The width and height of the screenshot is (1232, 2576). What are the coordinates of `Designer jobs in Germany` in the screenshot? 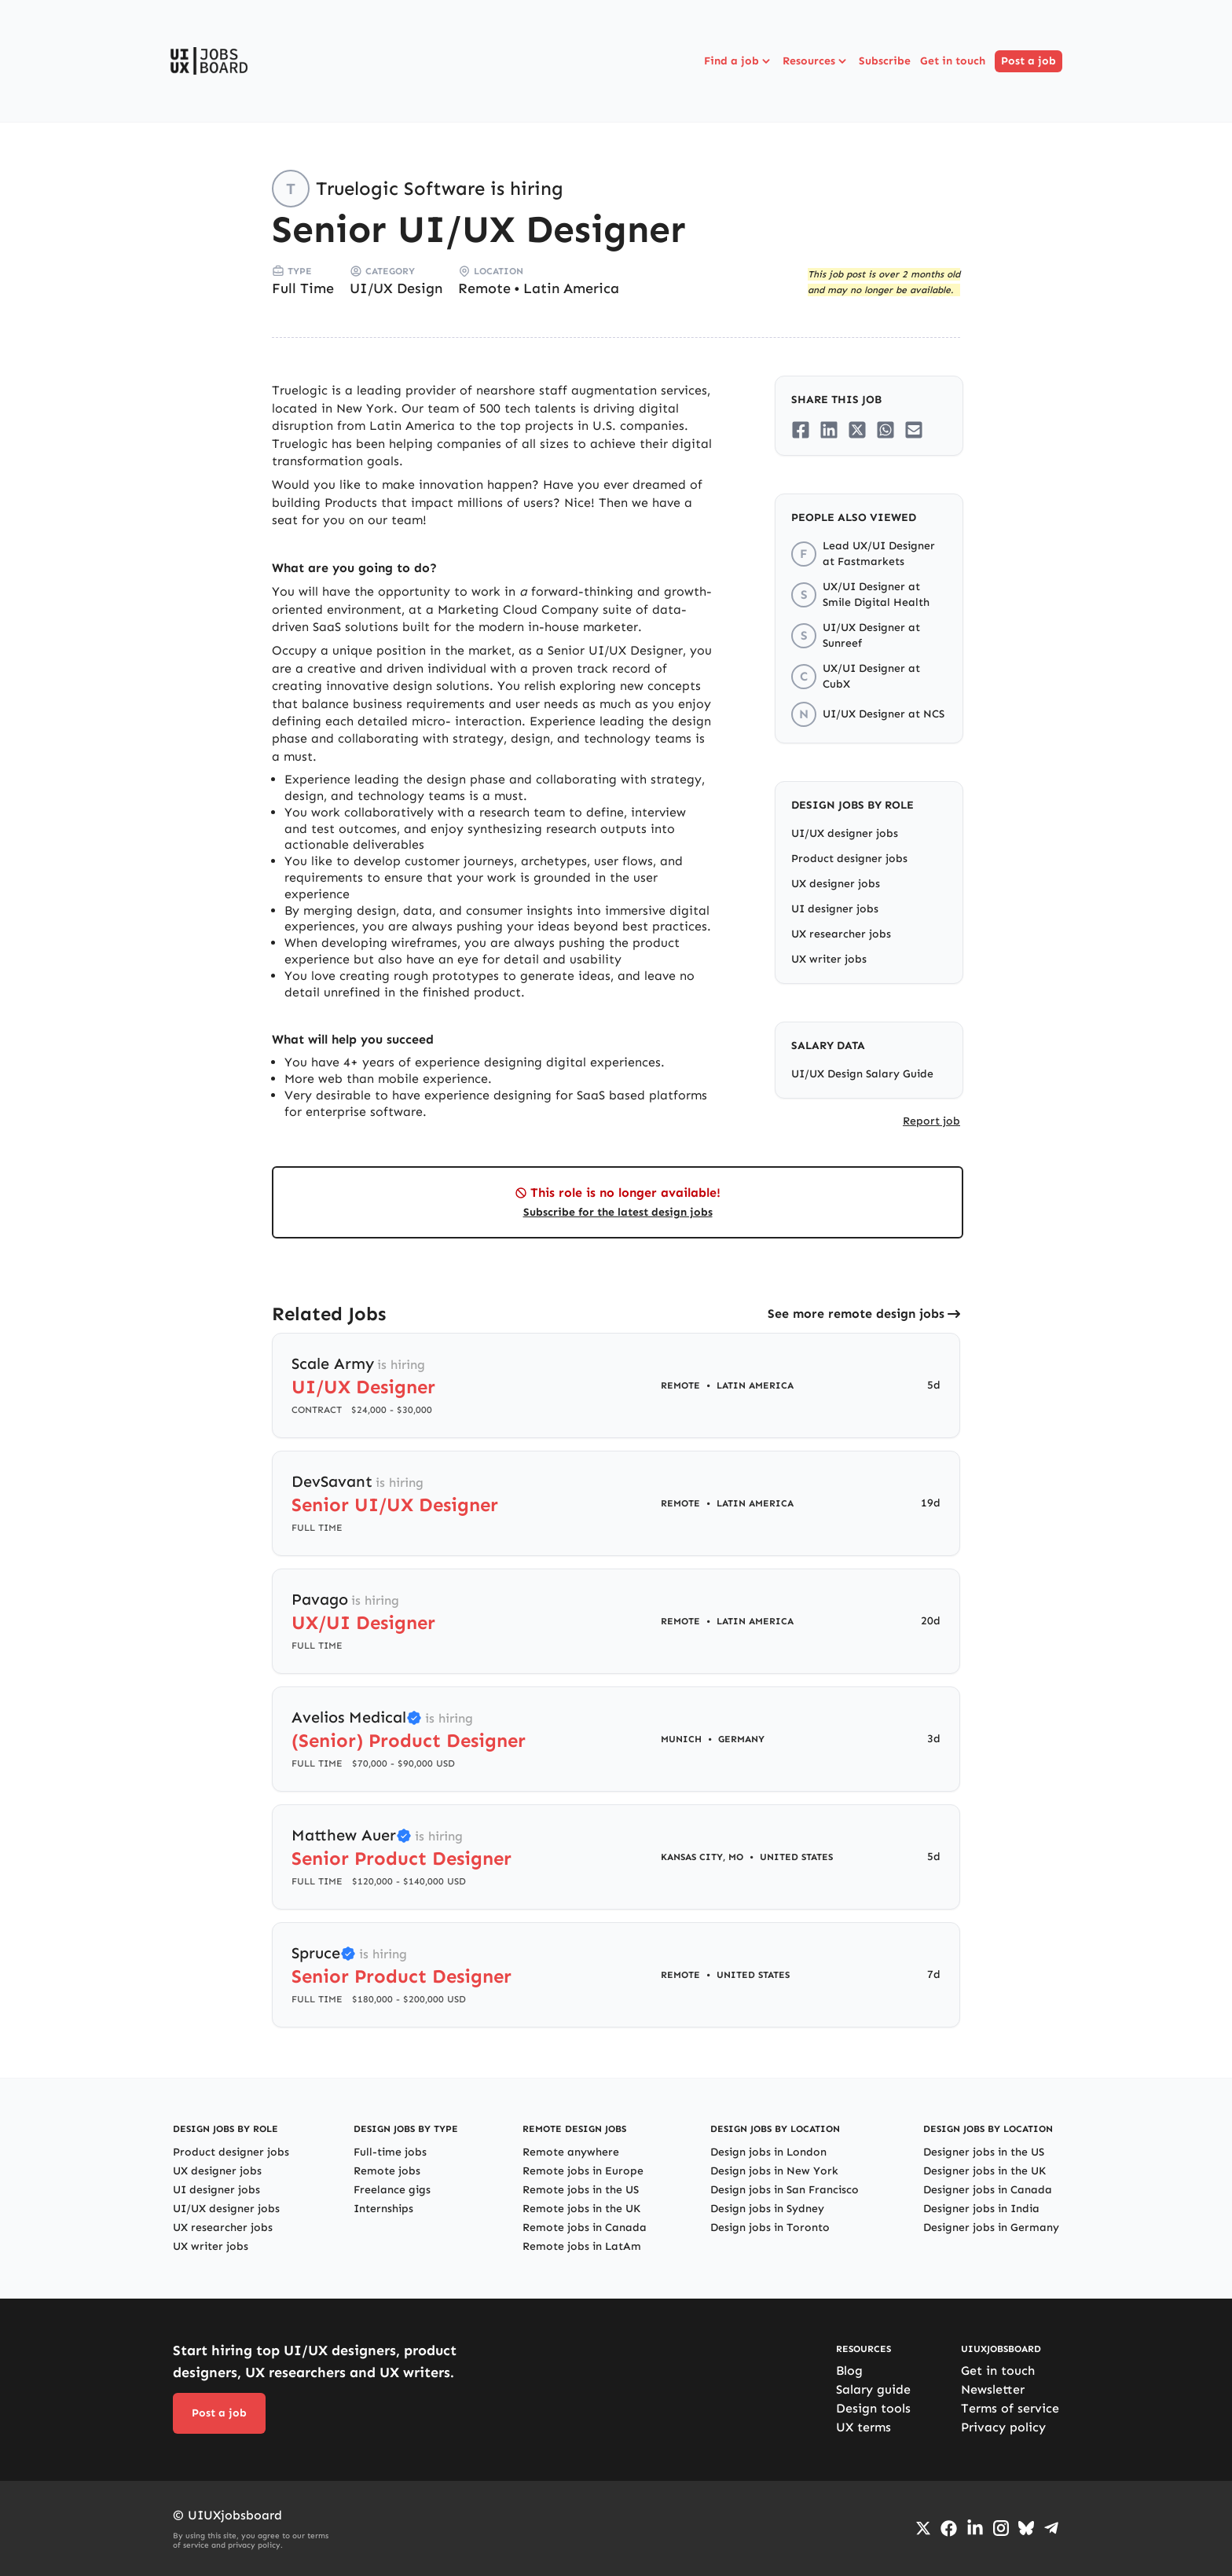 It's located at (991, 2227).